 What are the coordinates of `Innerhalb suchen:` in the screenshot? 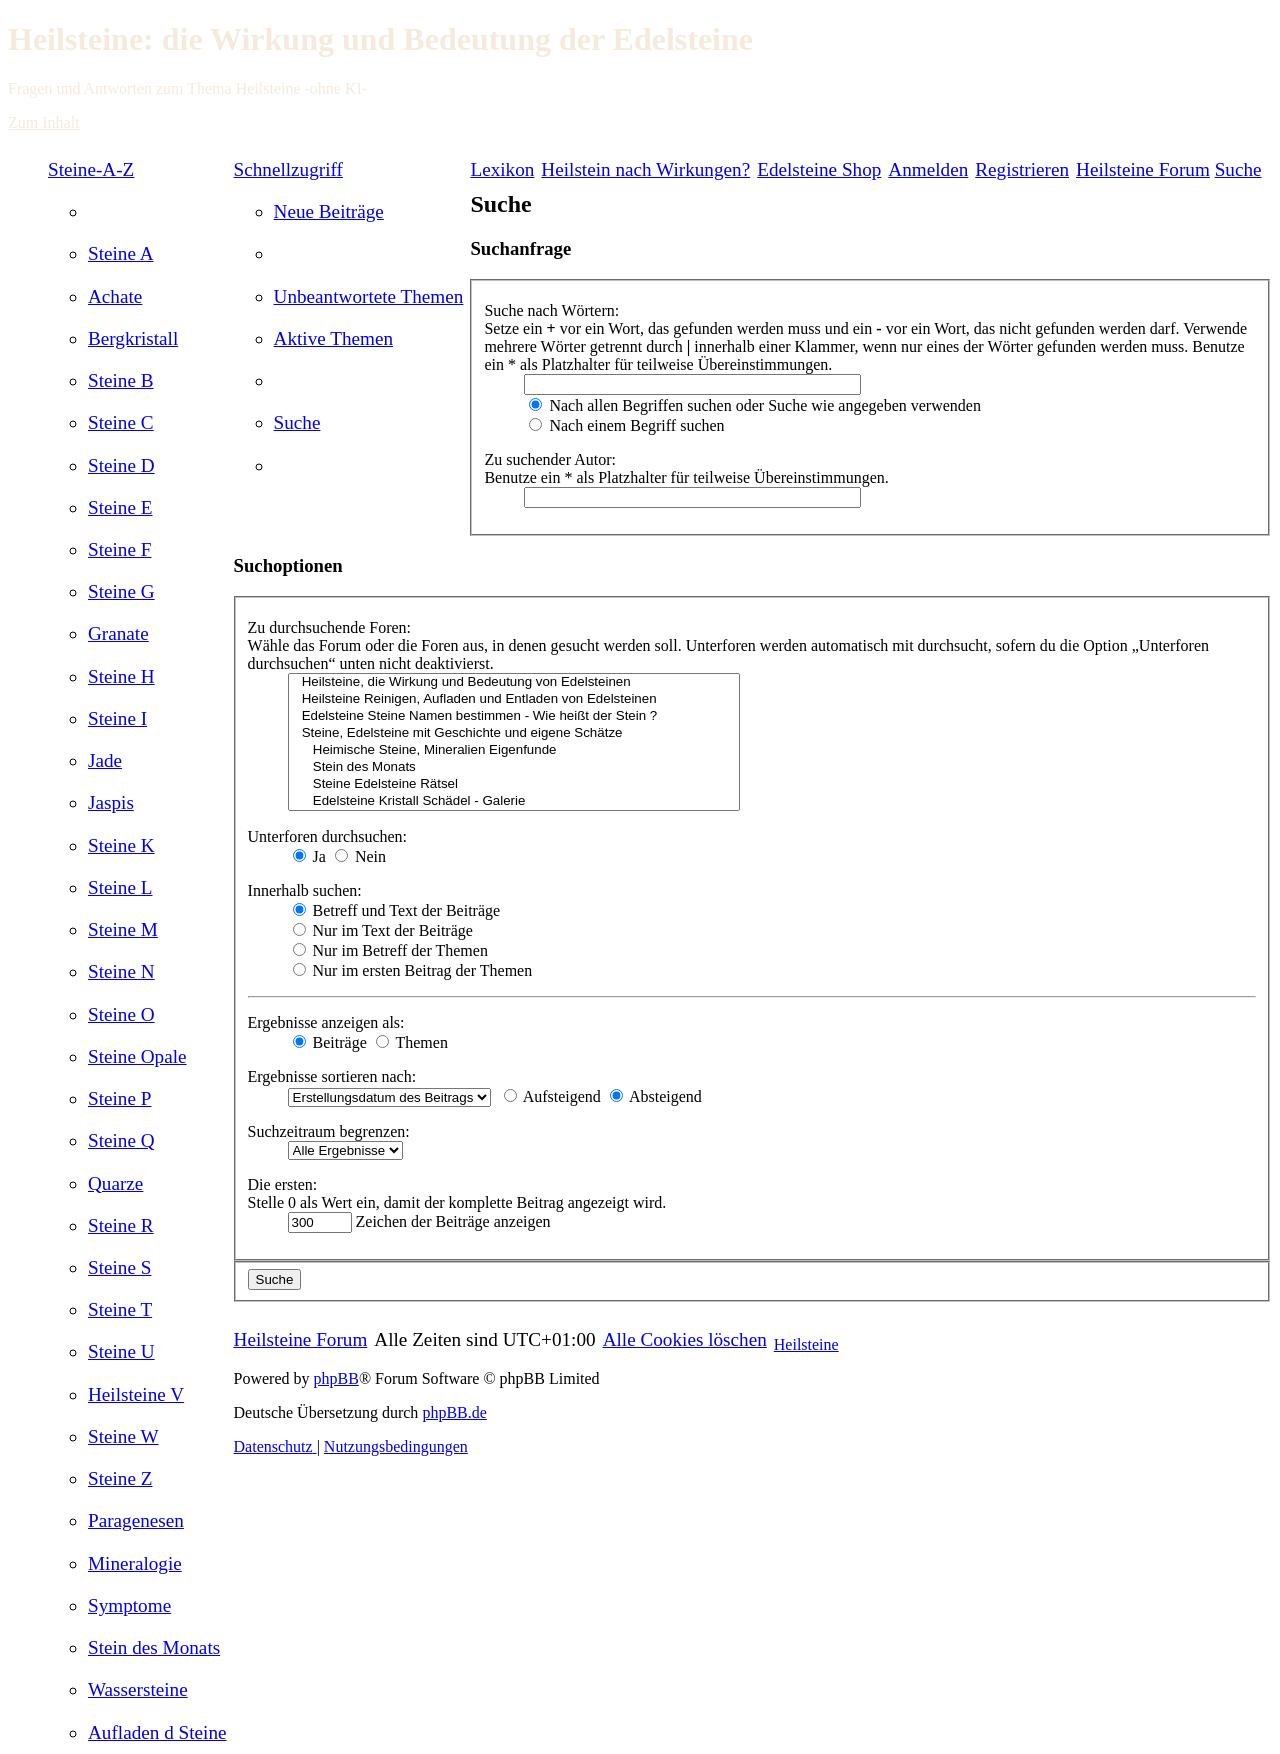 It's located at (305, 890).